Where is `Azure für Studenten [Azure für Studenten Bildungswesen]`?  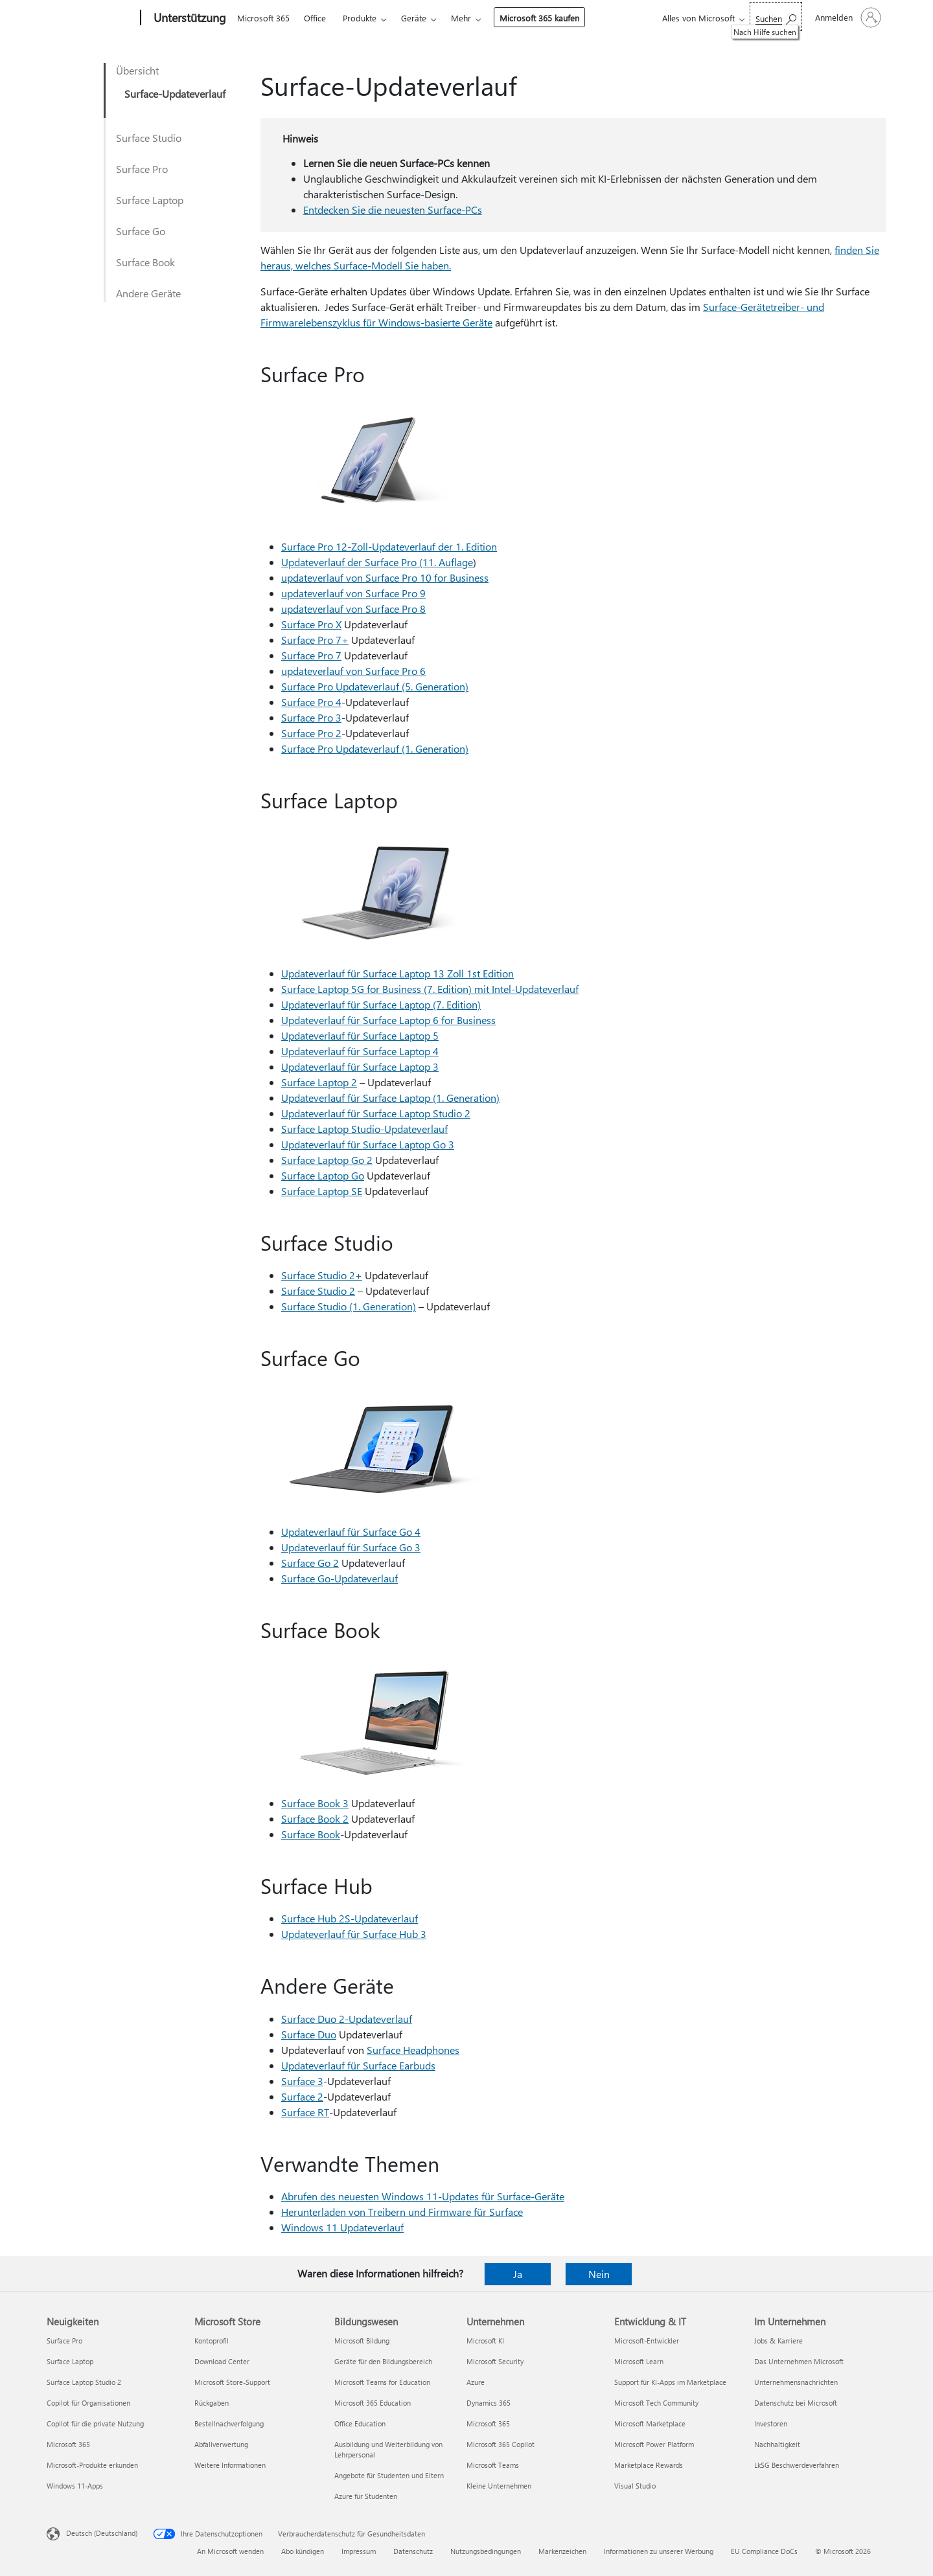
Azure für Studenten [Azure für Studenten Bildungswesen] is located at coordinates (365, 2496).